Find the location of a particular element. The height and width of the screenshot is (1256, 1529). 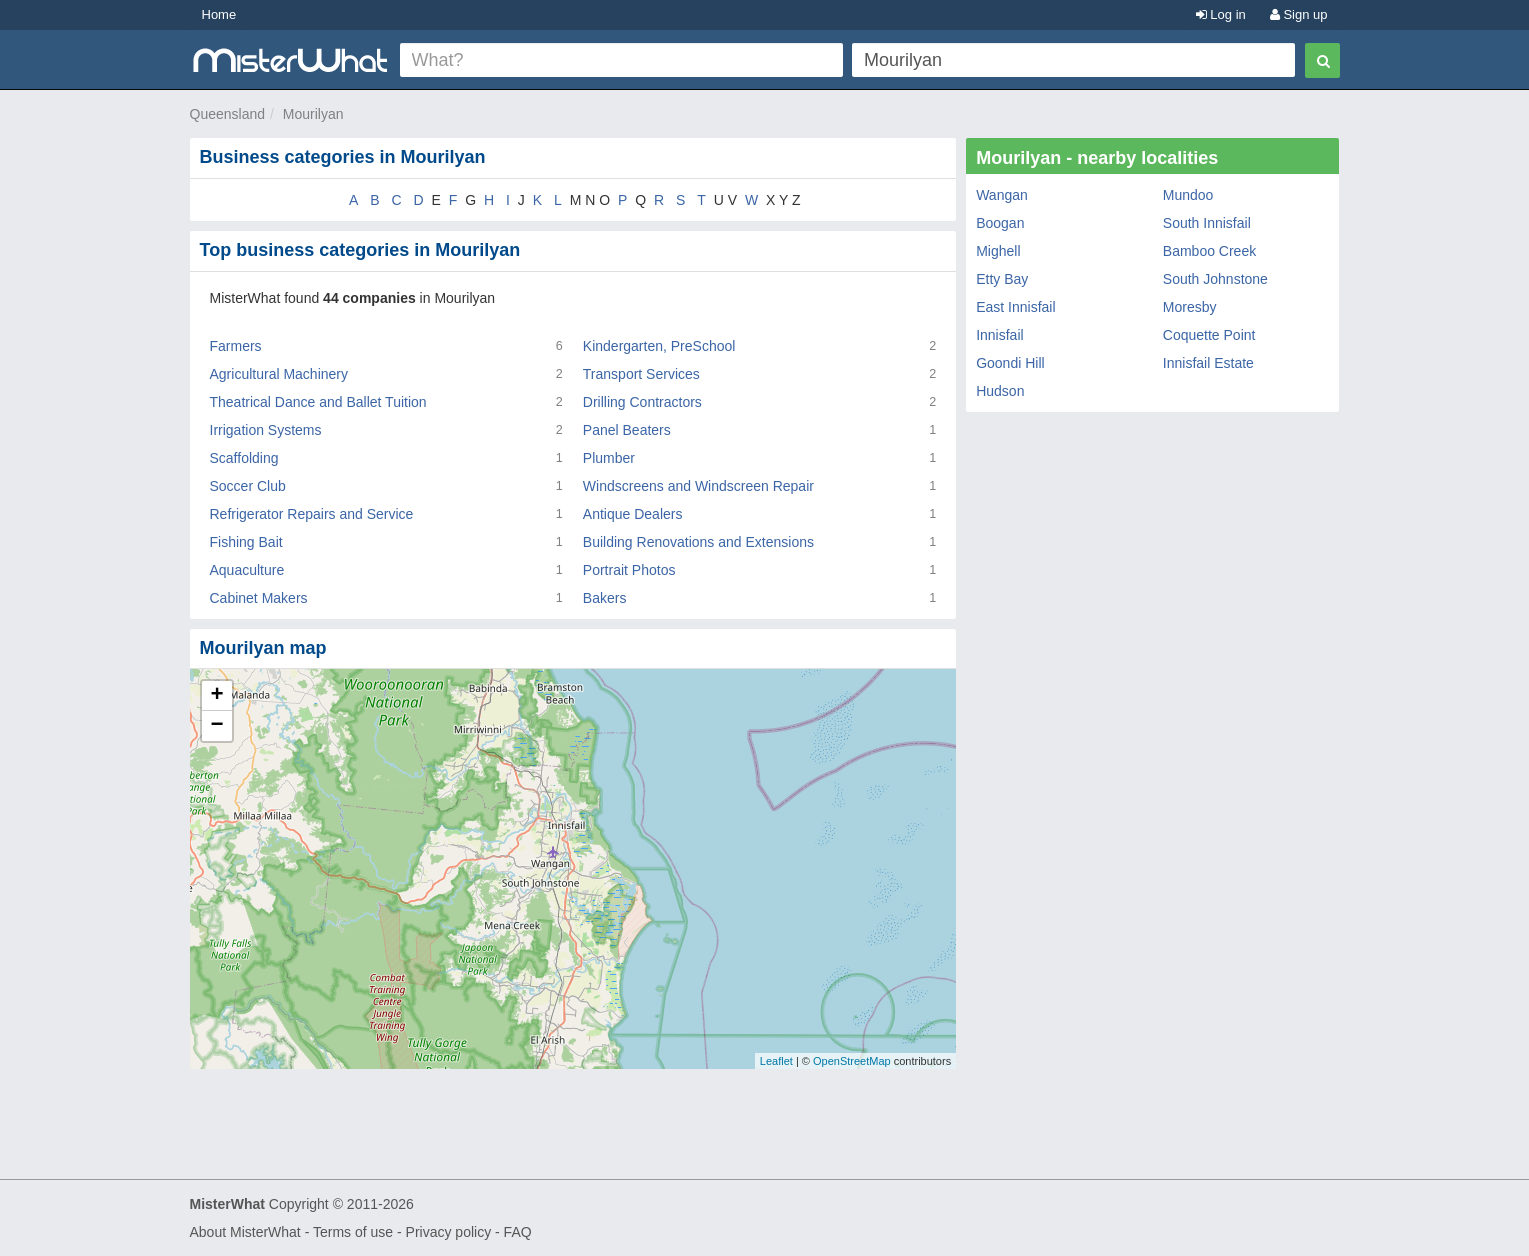

Bakers is located at coordinates (605, 598).